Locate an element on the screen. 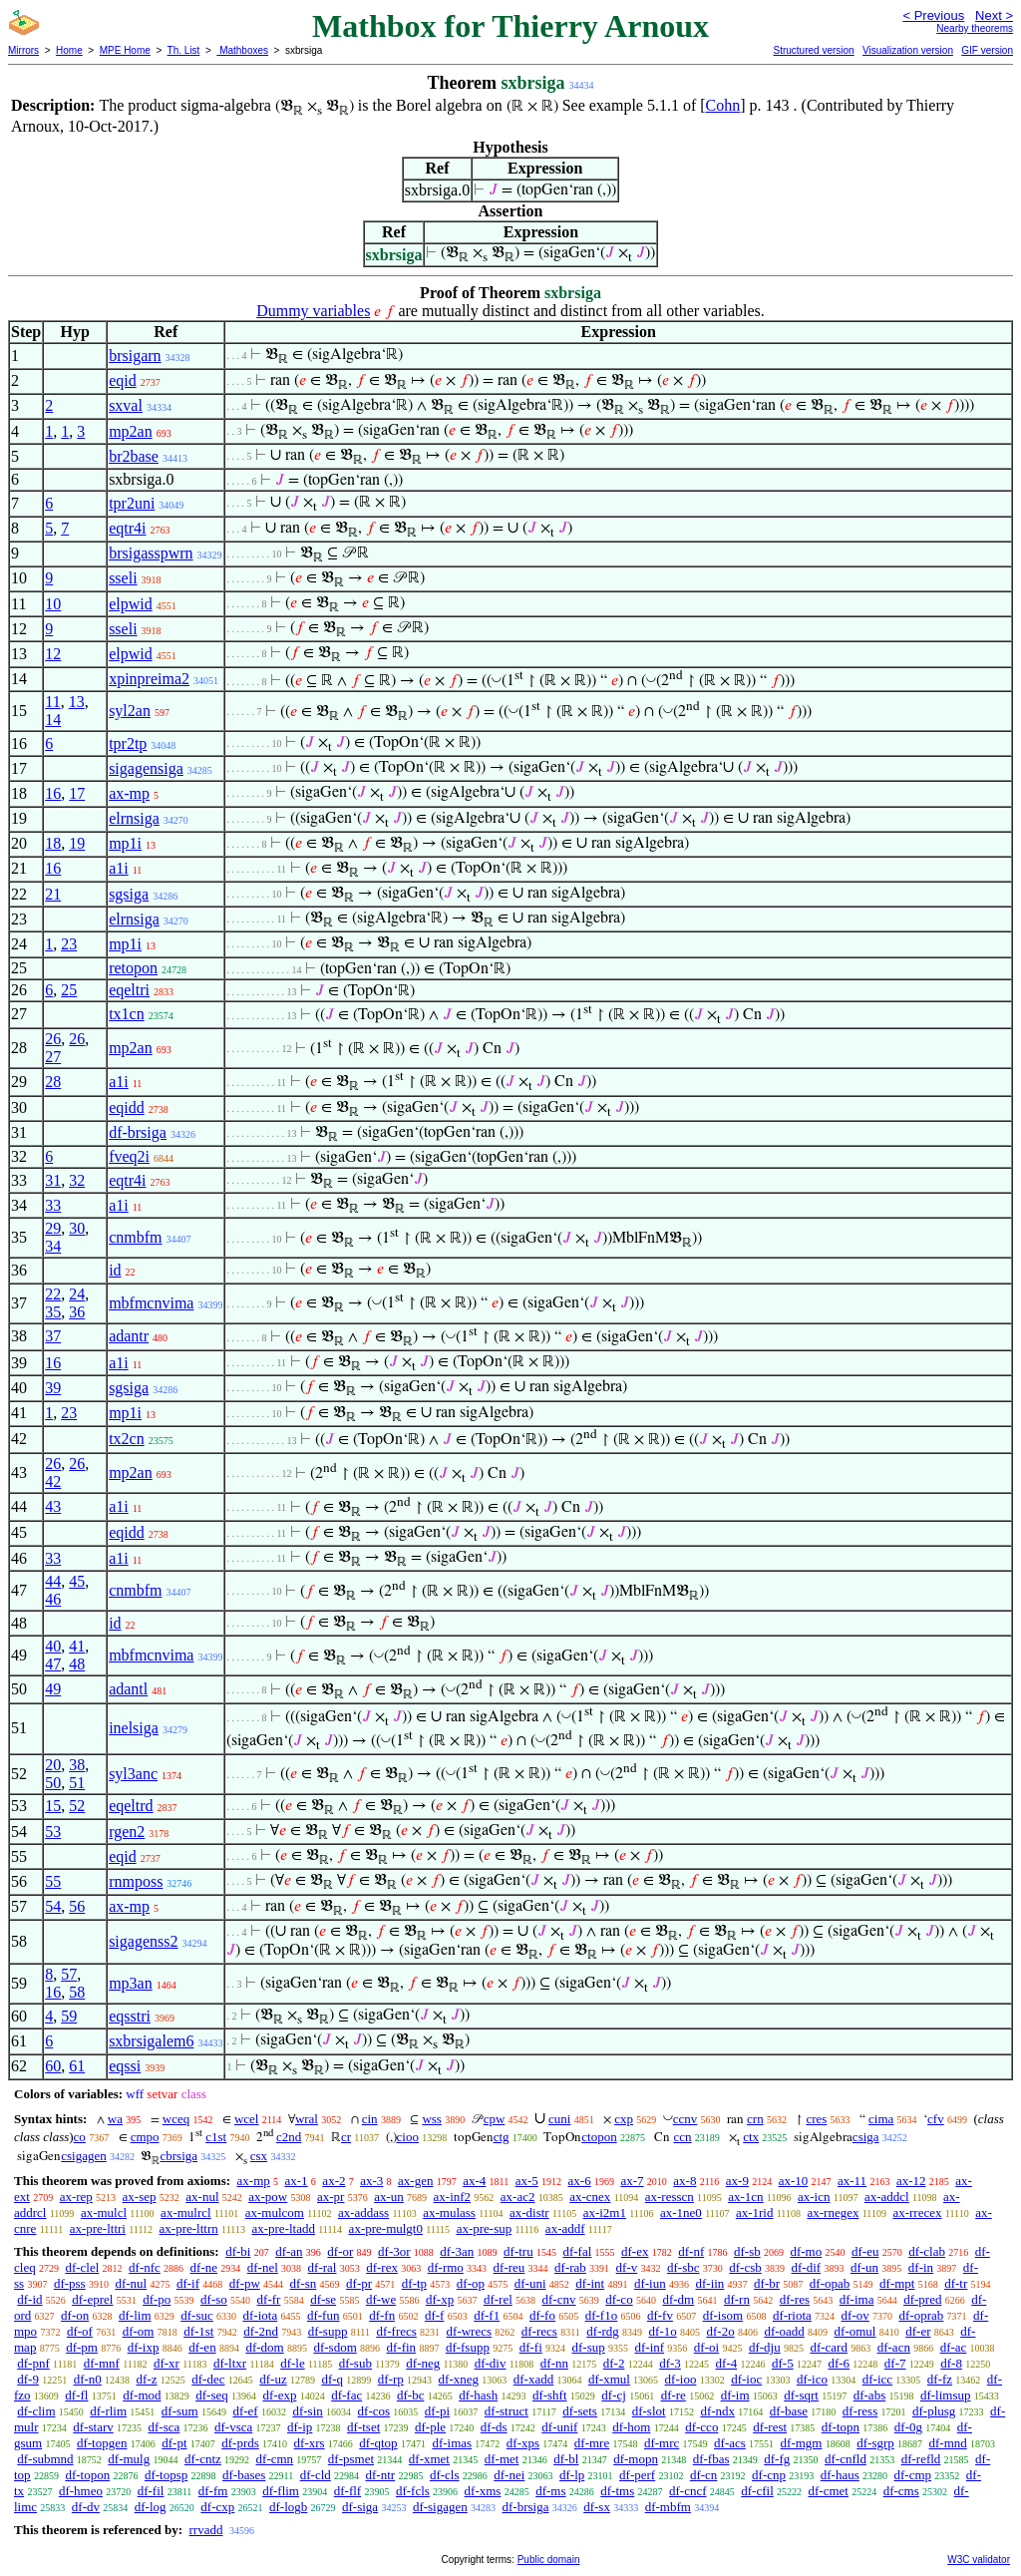 The image size is (1021, 2576). 49 is located at coordinates (53, 1688).